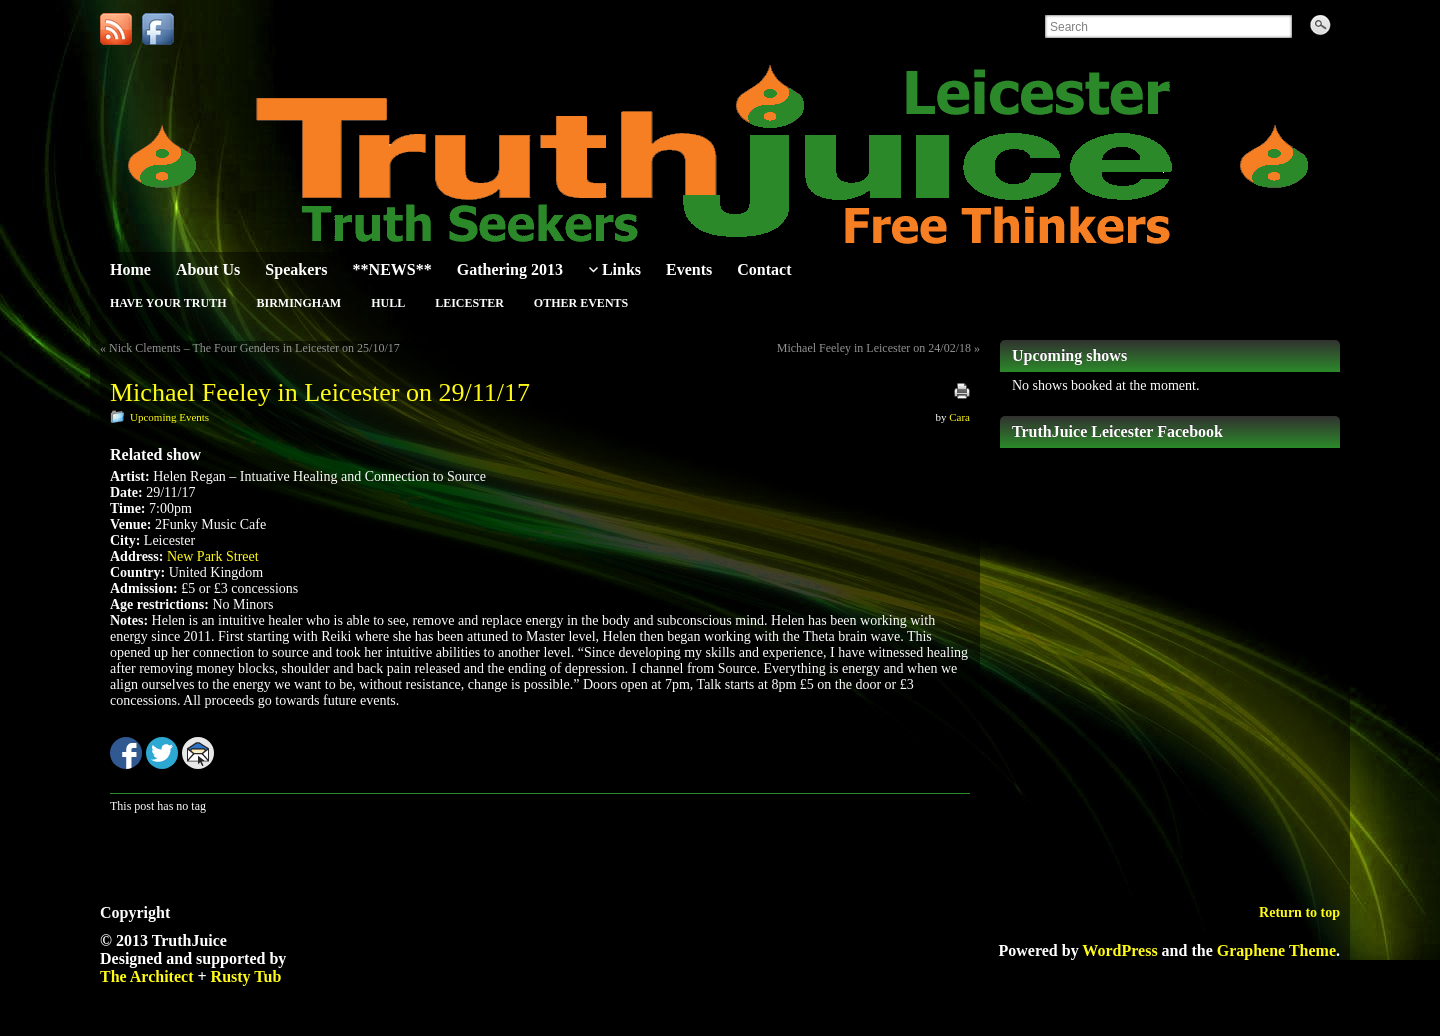 The image size is (1440, 1036). Describe the element at coordinates (146, 976) in the screenshot. I see `The Architect` at that location.